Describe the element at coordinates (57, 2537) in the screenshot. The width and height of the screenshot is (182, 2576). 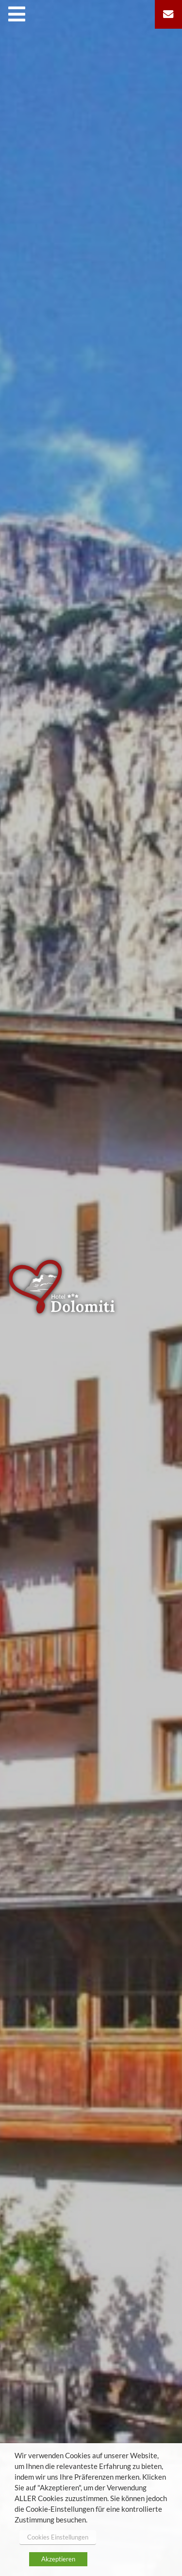
I see `Cookies Einstellungen [button]` at that location.